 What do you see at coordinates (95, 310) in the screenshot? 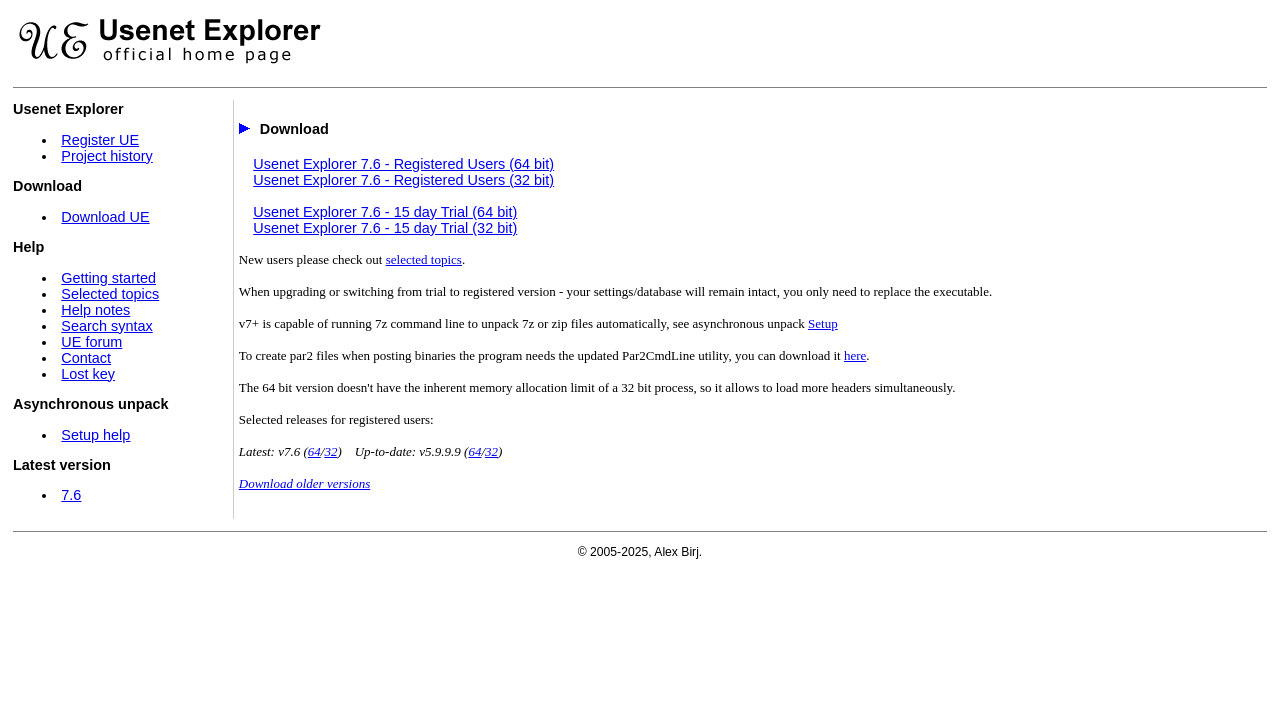
I see `Help notes` at bounding box center [95, 310].